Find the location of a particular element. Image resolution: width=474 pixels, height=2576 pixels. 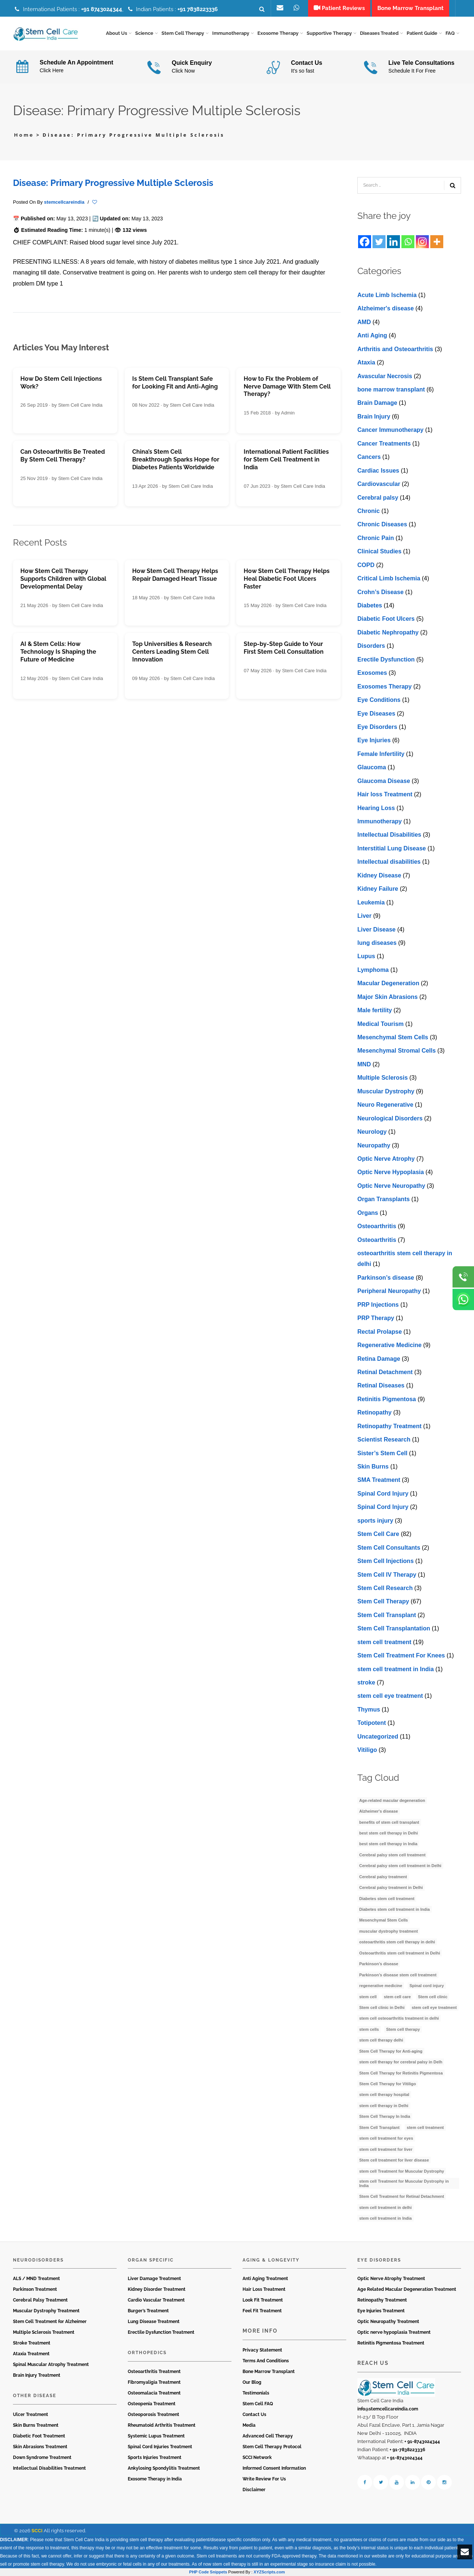

Cancer Immunotherapy is located at coordinates (390, 430).